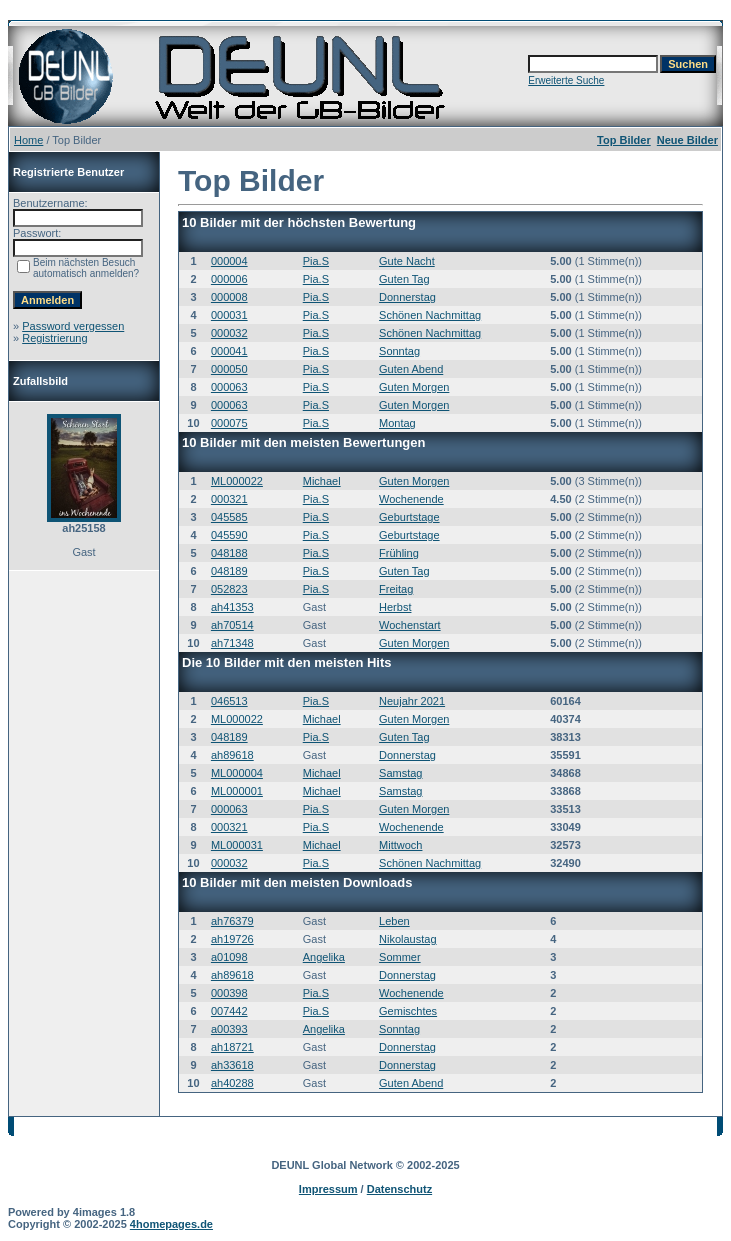 The width and height of the screenshot is (731, 1241). I want to click on ah70514, so click(232, 625).